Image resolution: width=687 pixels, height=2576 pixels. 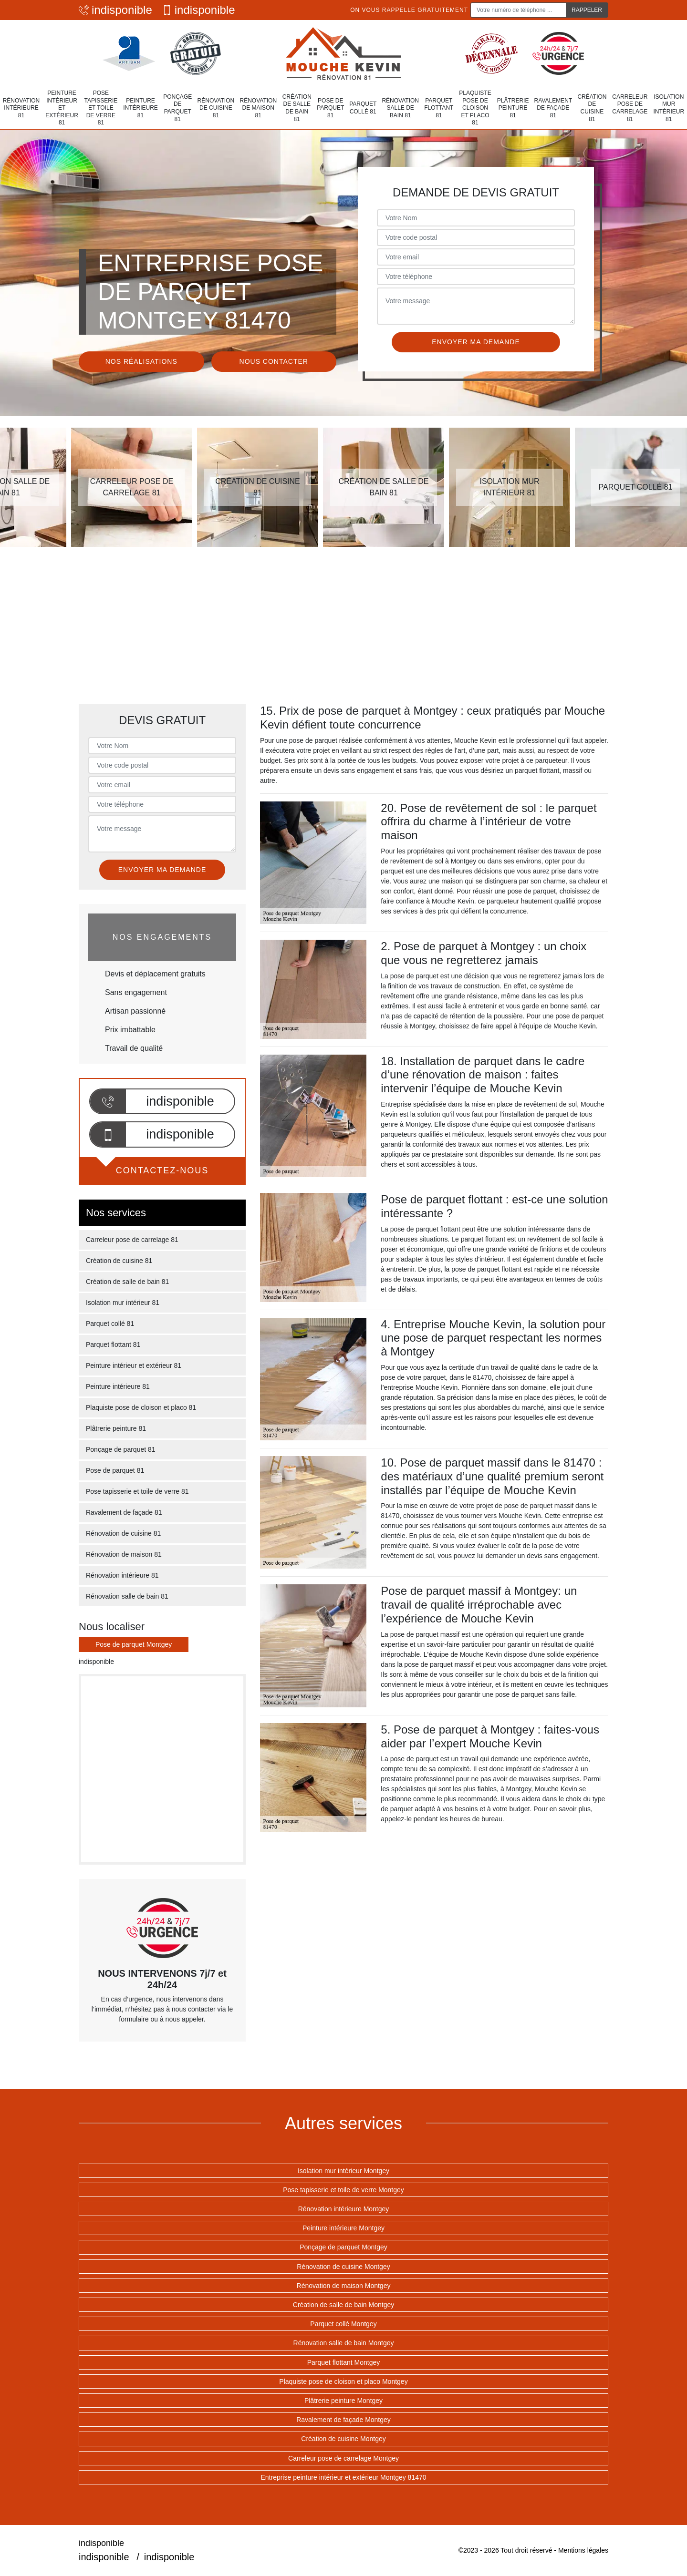 What do you see at coordinates (115, 9) in the screenshot?
I see `indisponible` at bounding box center [115, 9].